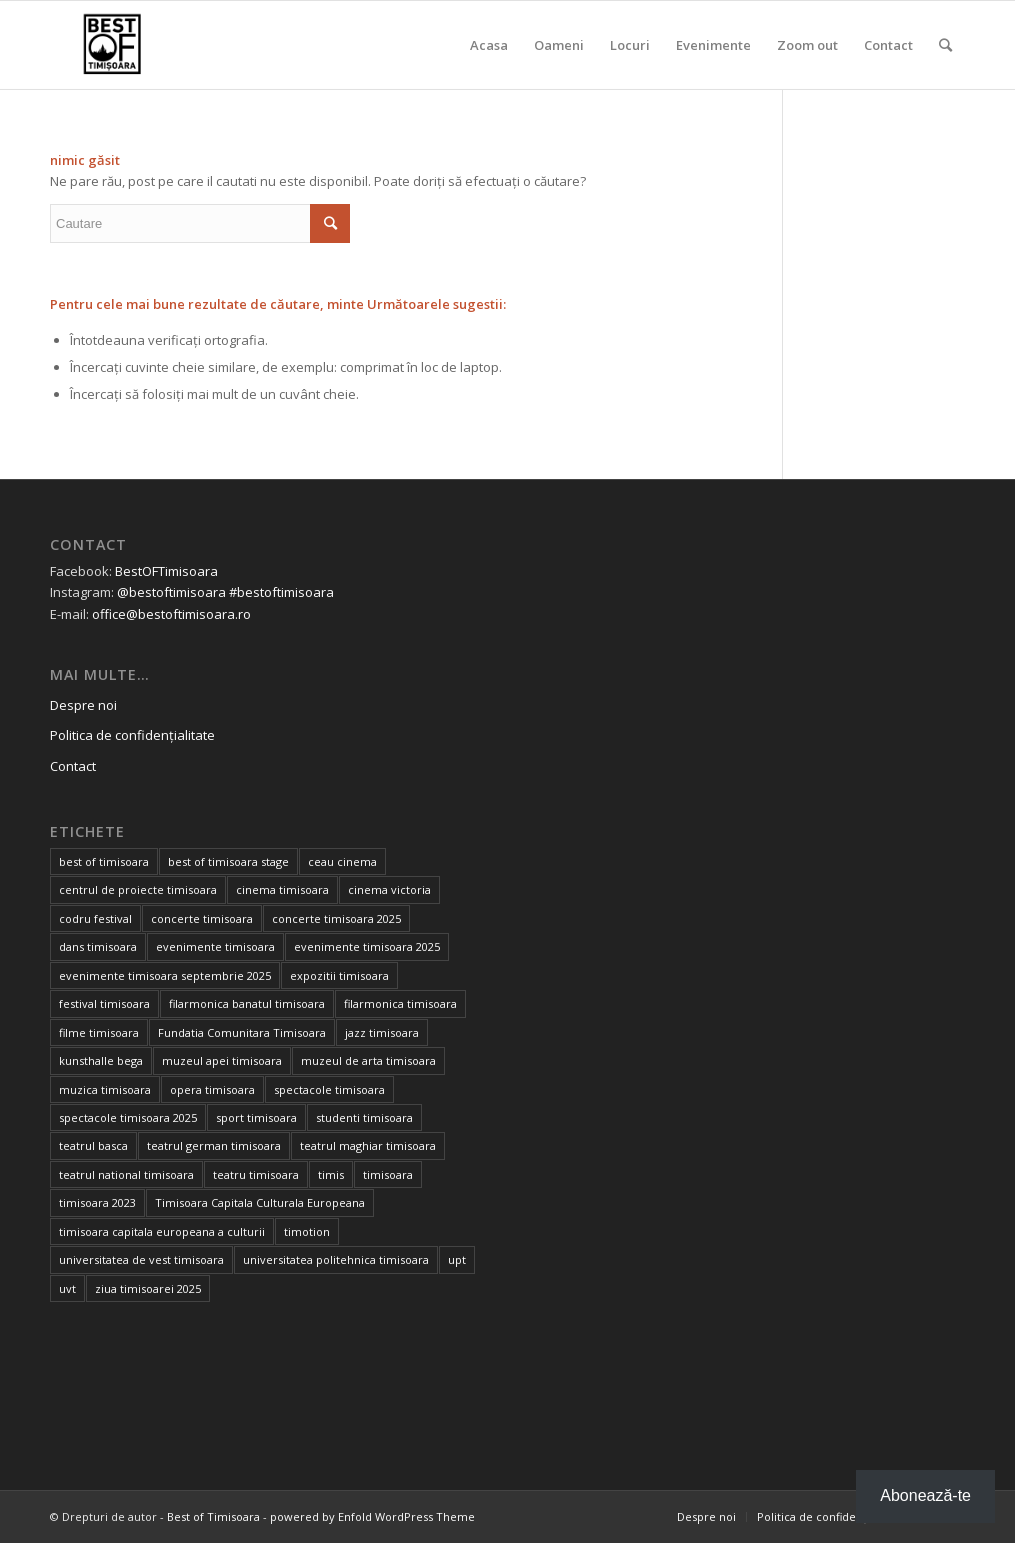 This screenshot has height=1543, width=1015. I want to click on [Cautare], so click(945, 45).